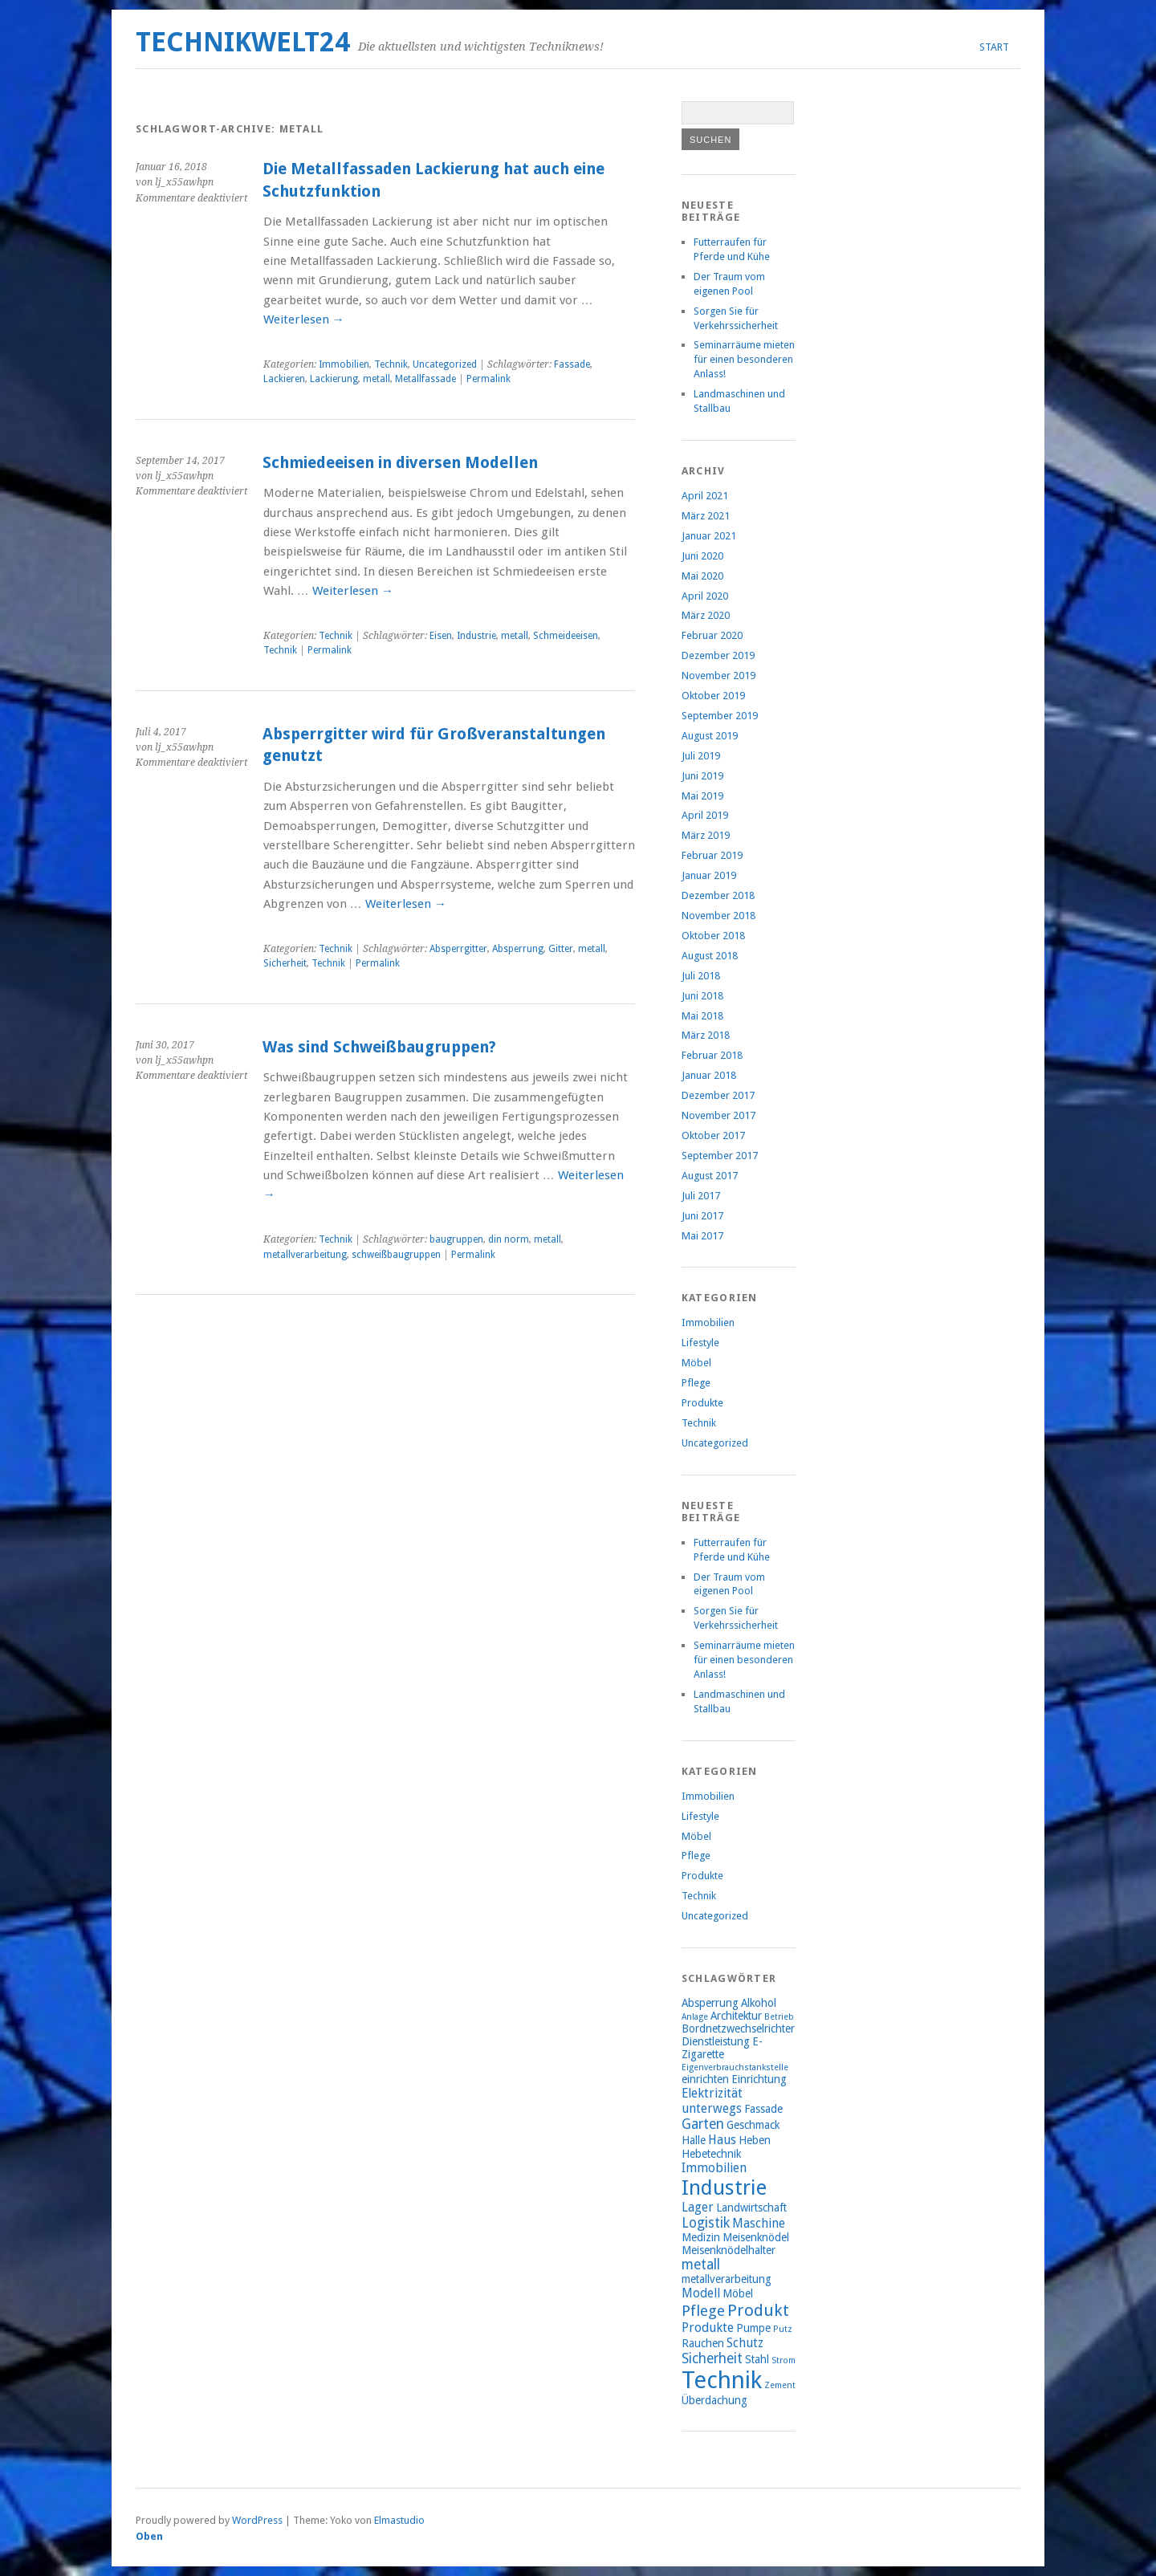 Image resolution: width=1156 pixels, height=2576 pixels. What do you see at coordinates (701, 976) in the screenshot?
I see `Juli 2018` at bounding box center [701, 976].